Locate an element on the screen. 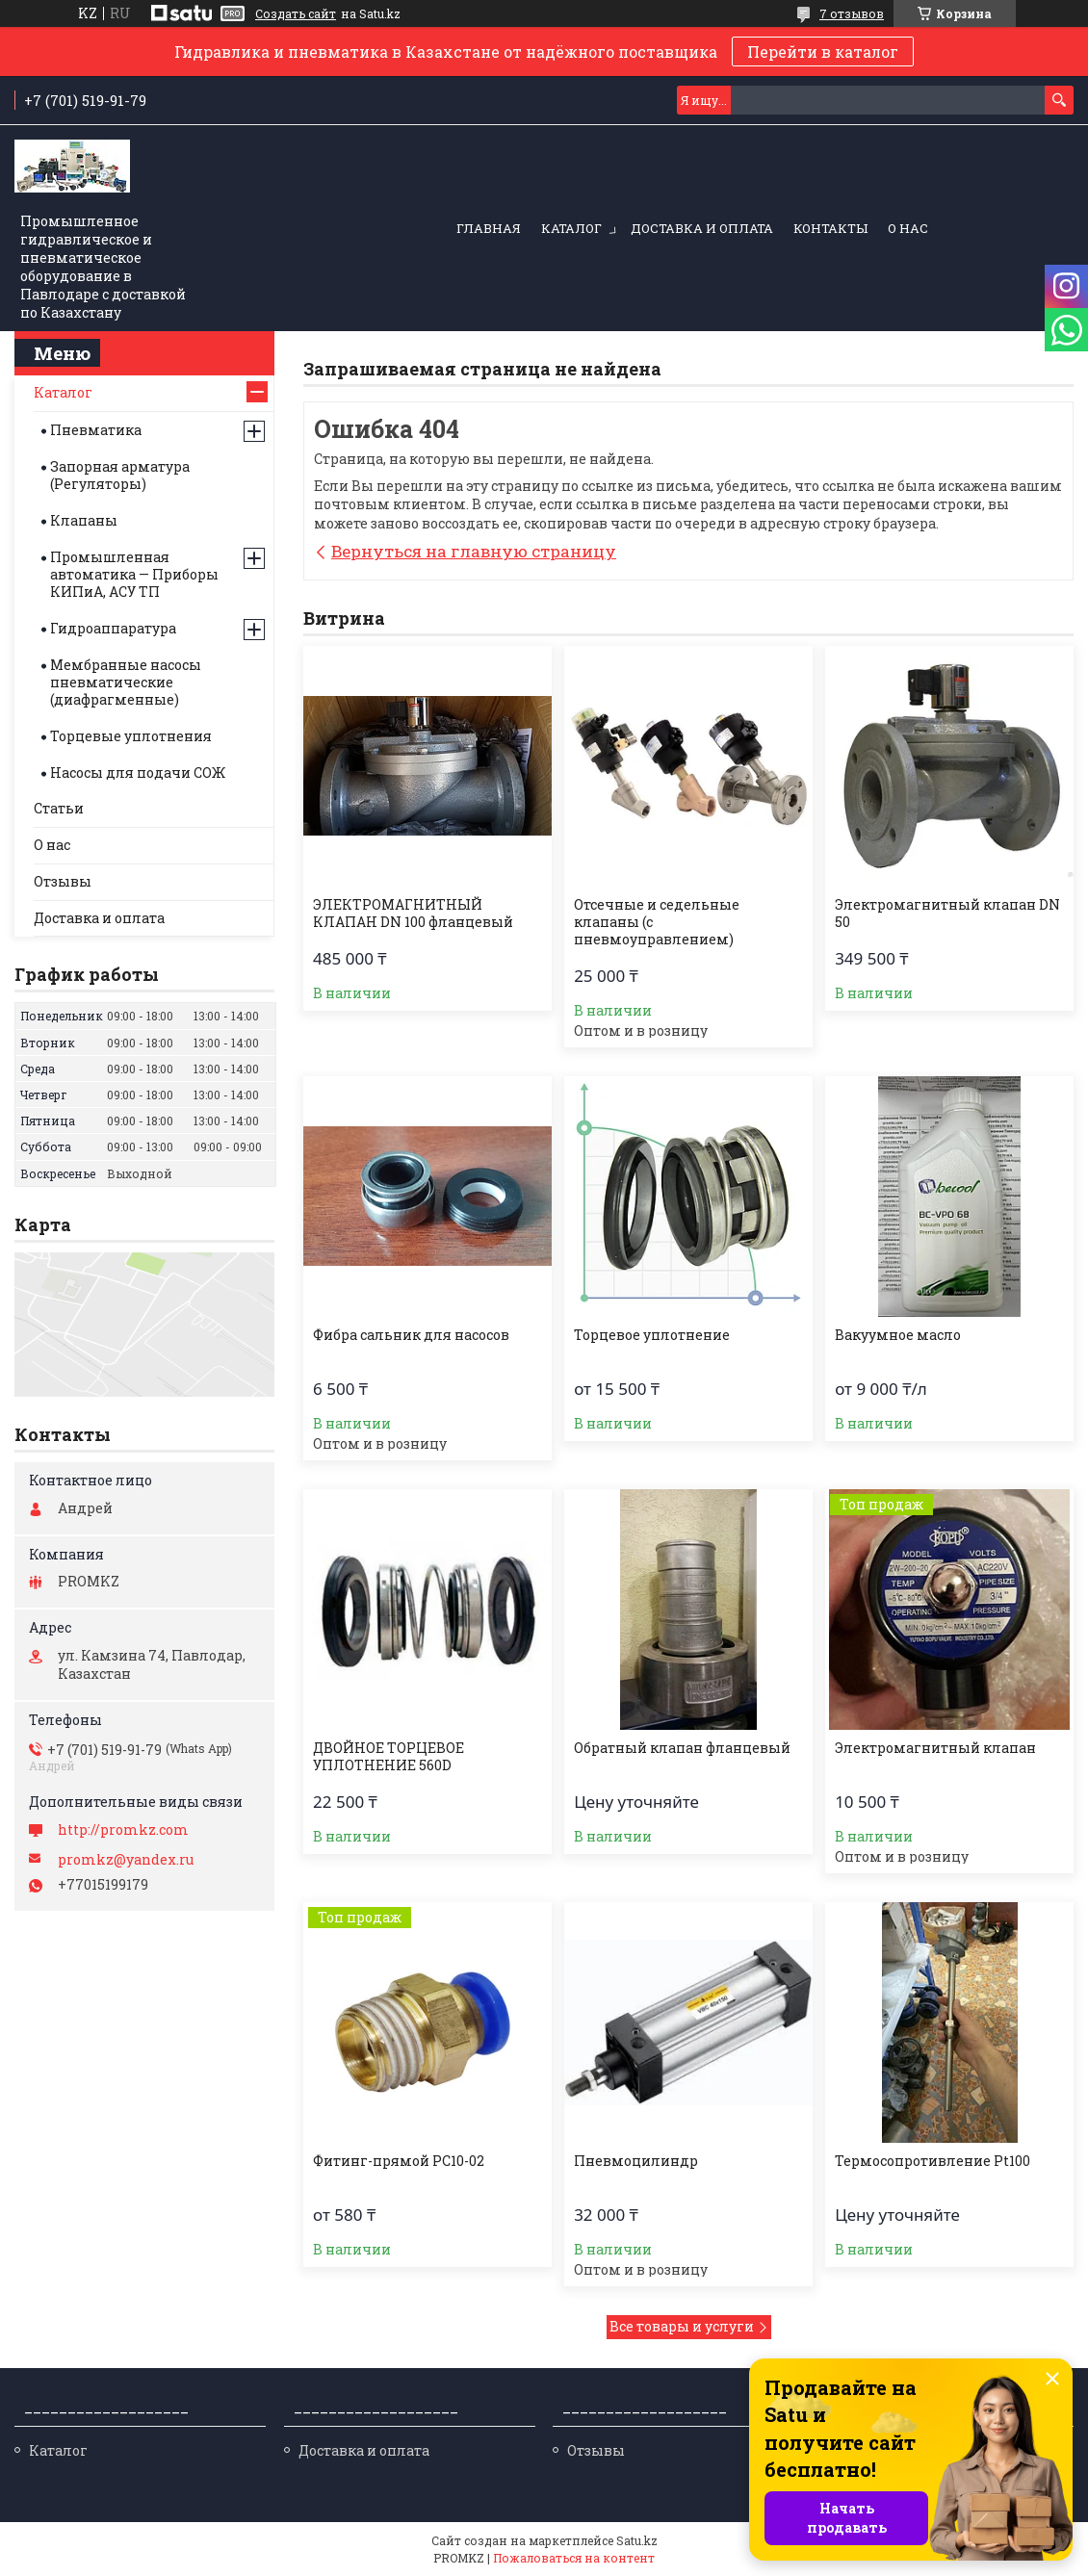 The image size is (1088, 2576). ЭЛЕКТРОМАГНИТНЫЙ КЛАПАН DN 100 фланцевый is located at coordinates (413, 913).